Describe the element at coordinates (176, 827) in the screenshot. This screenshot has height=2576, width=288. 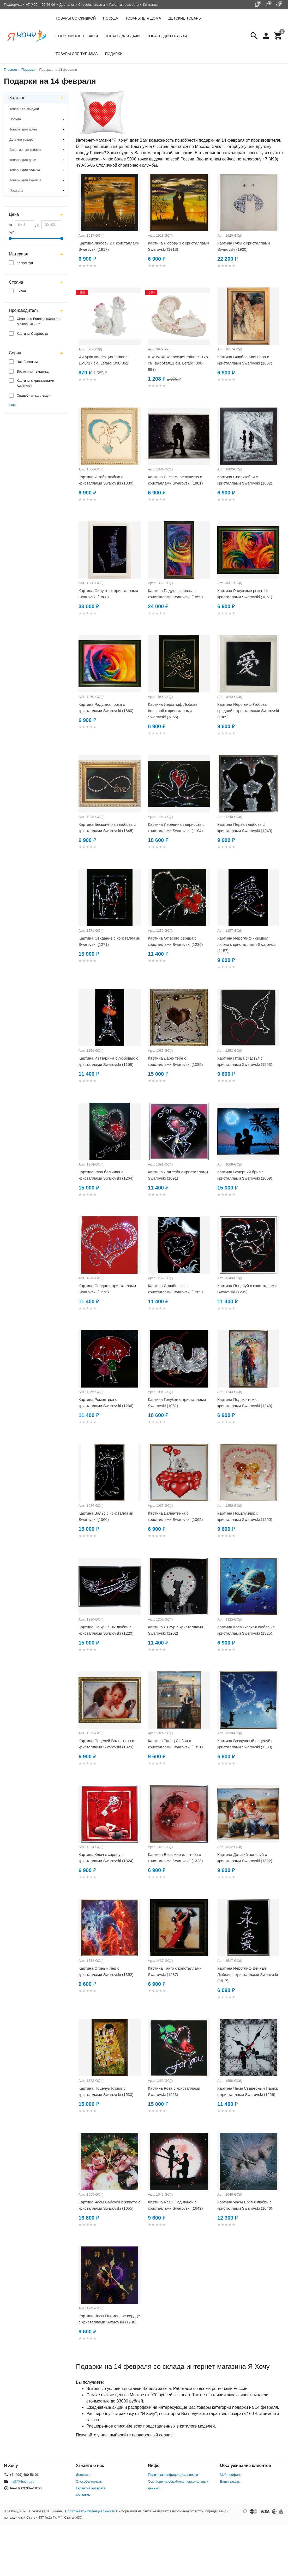
I see `Картина Лебединая верность с кристаллами Swarovski (1194)` at that location.